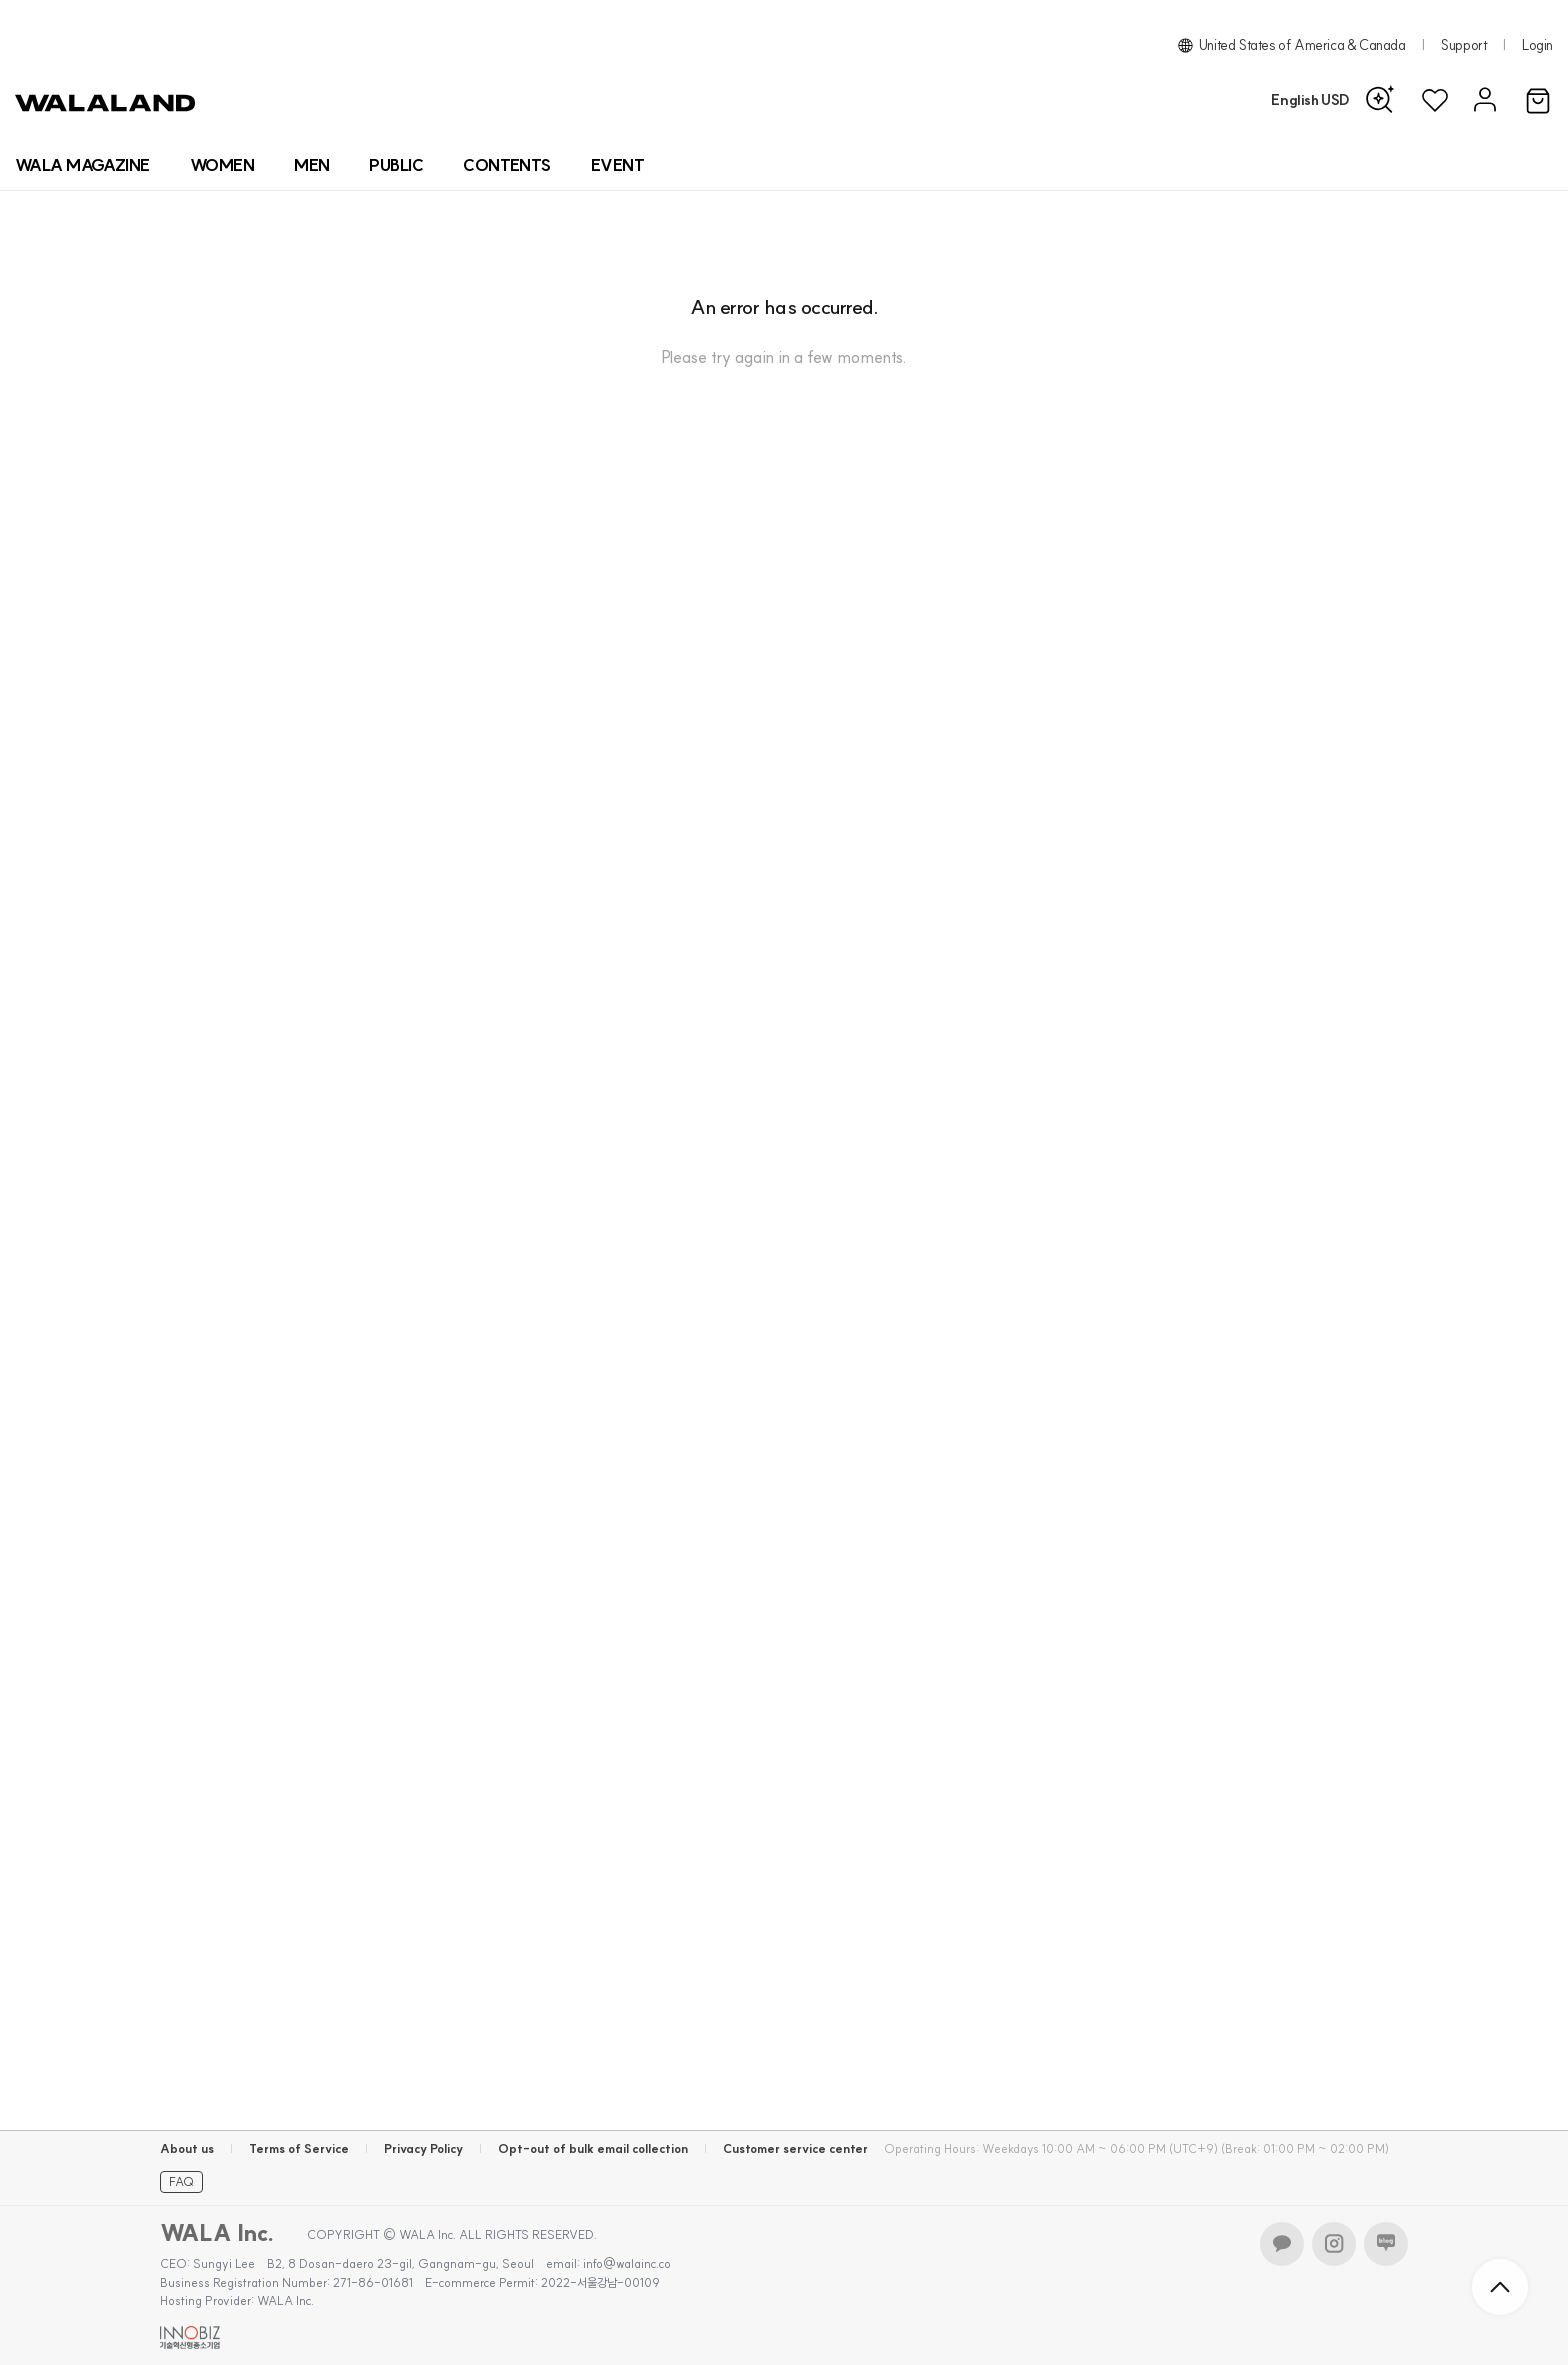 Image resolution: width=1568 pixels, height=2365 pixels. What do you see at coordinates (217, 2233) in the screenshot?
I see `WALA Inc.` at bounding box center [217, 2233].